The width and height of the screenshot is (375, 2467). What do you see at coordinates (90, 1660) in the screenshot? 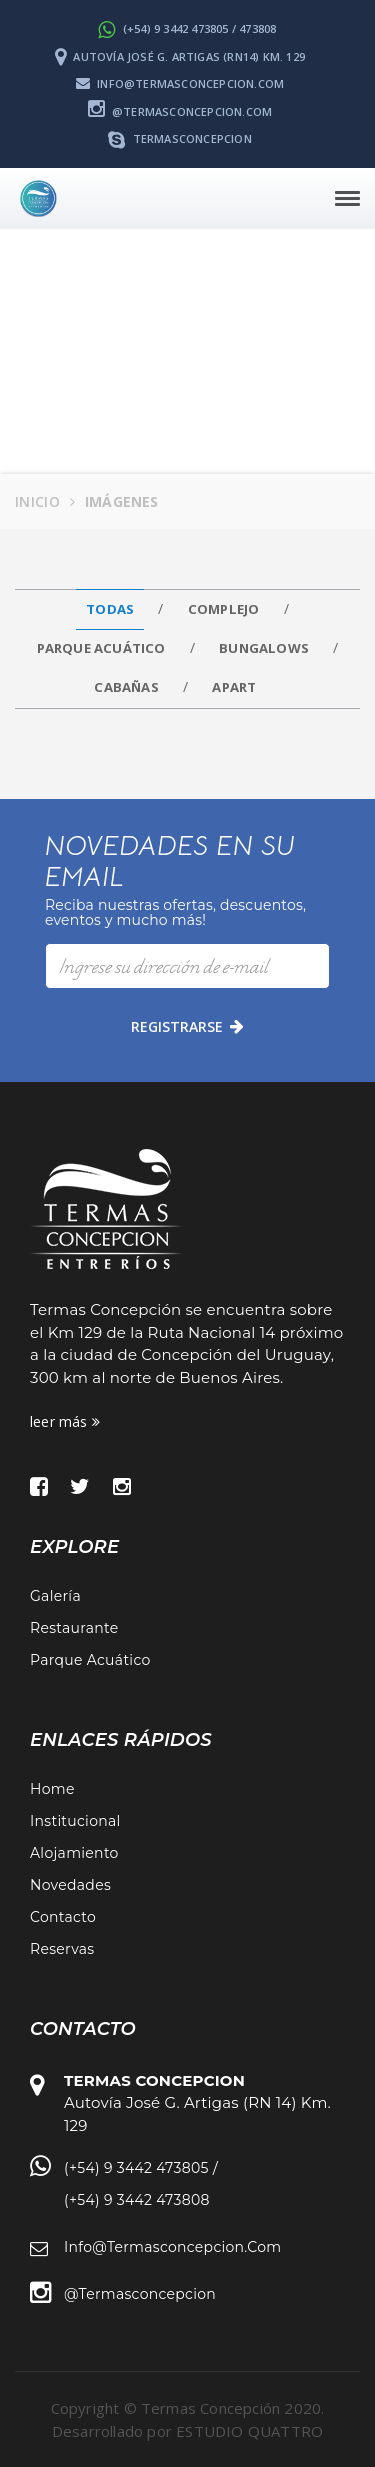
I see `Parque Acuático` at bounding box center [90, 1660].